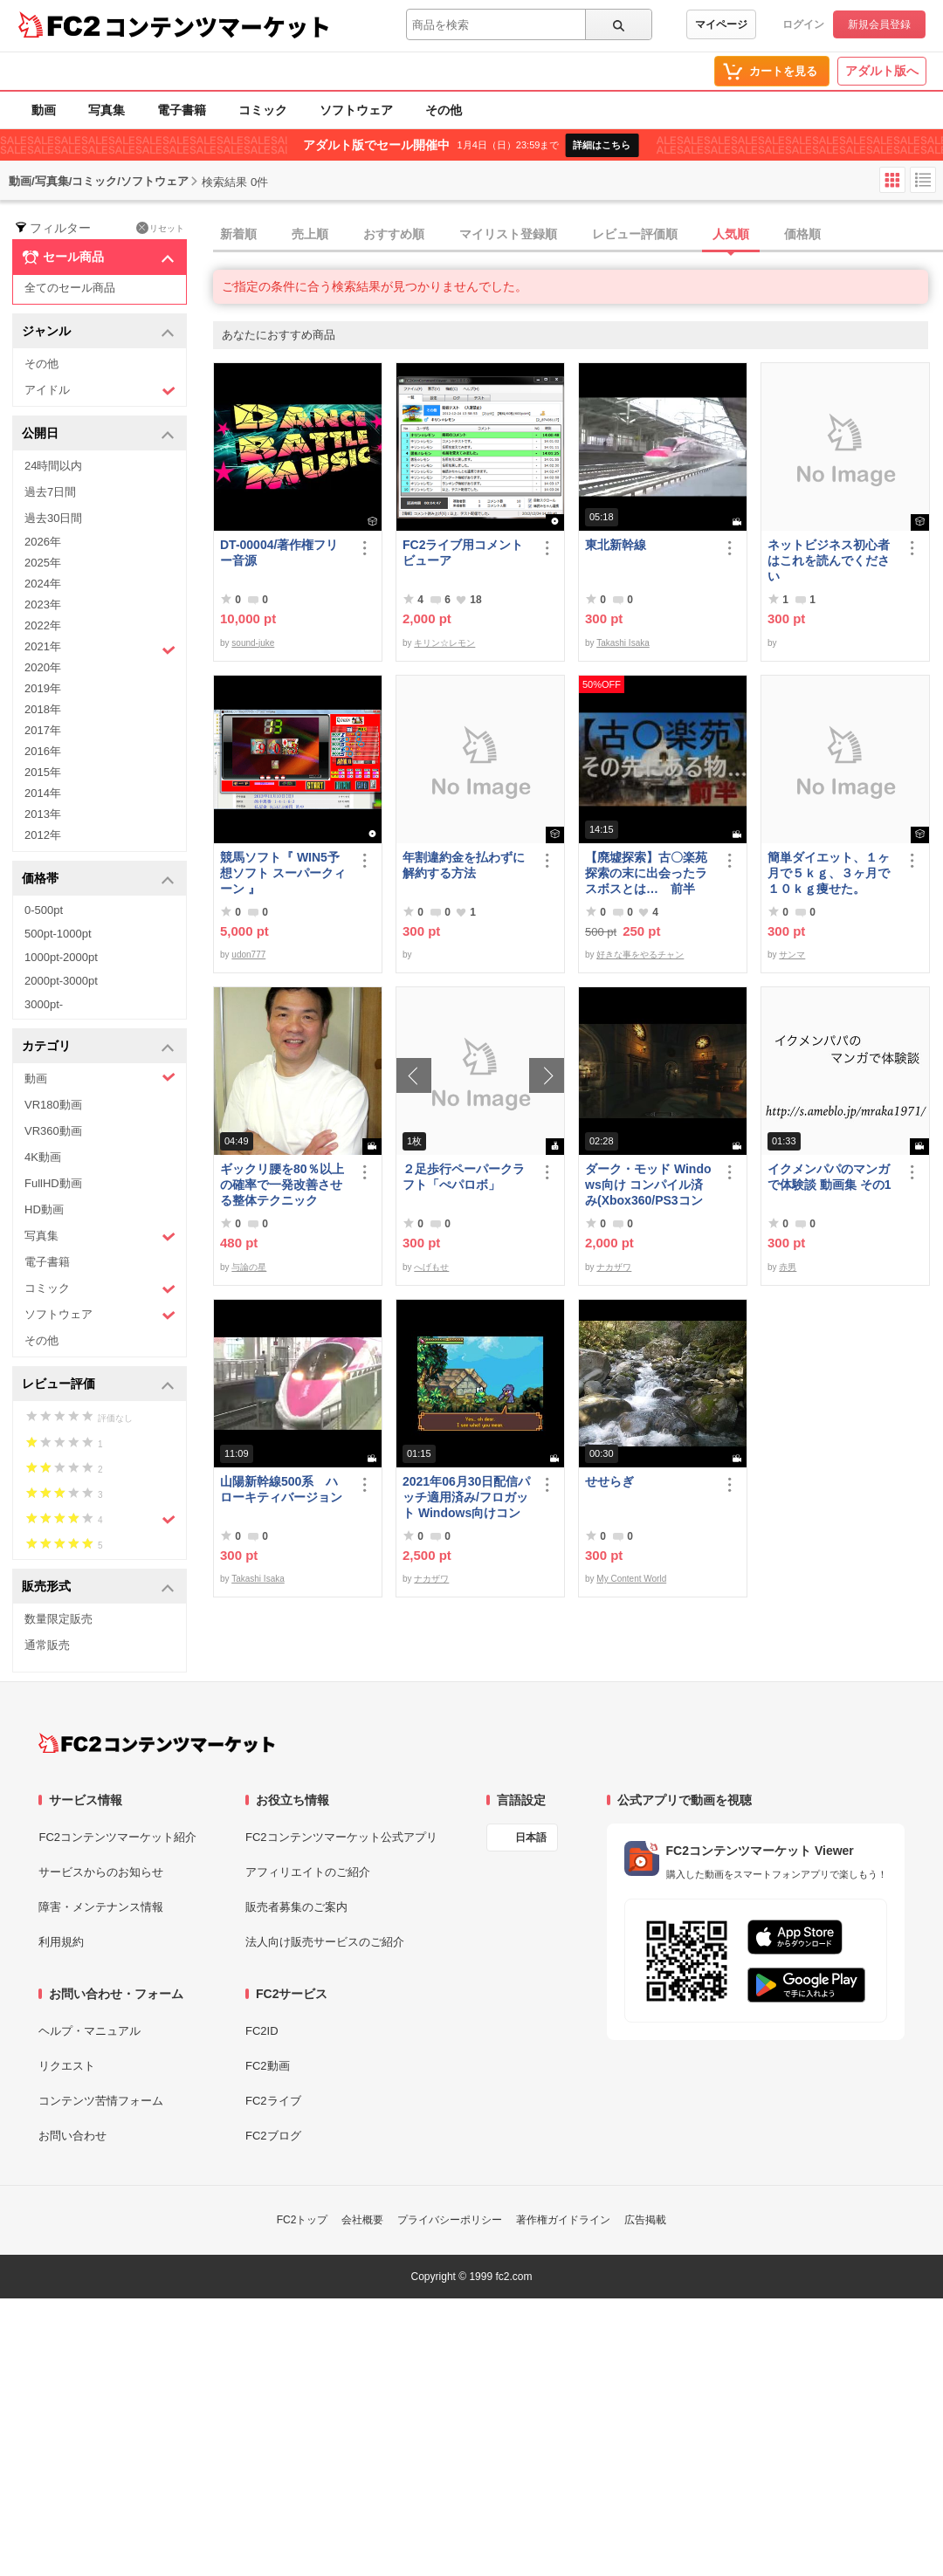 Image resolution: width=943 pixels, height=2576 pixels. I want to click on FC2ブログ, so click(273, 2135).